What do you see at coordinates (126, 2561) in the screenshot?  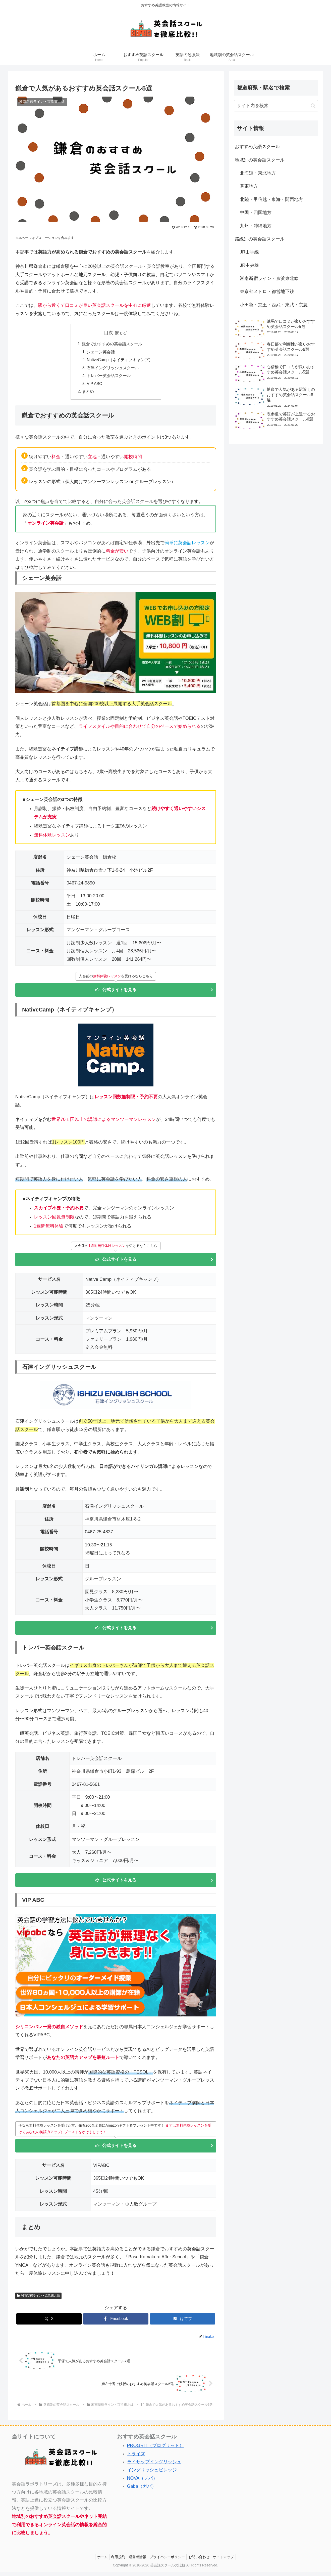 I see `利用規約・運営者情報` at bounding box center [126, 2561].